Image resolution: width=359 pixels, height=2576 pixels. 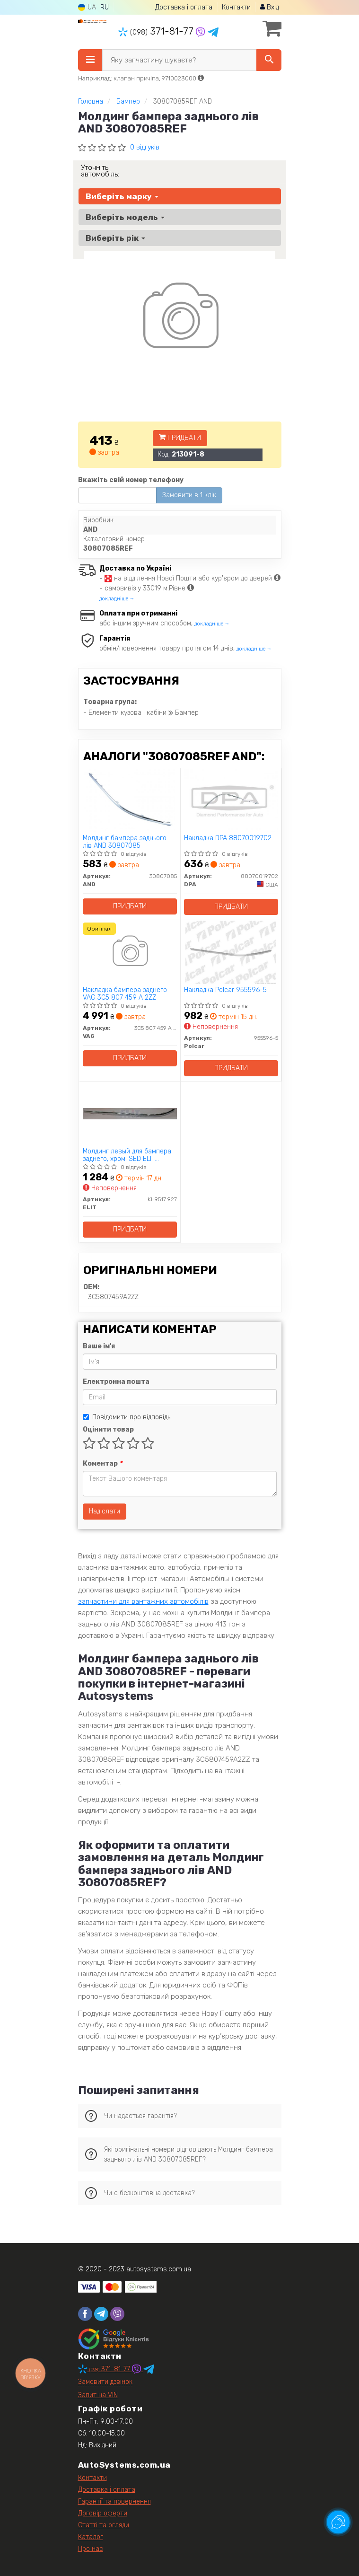 I want to click on Молдинг бампера заднього лів AND 30807085, so click(x=124, y=842).